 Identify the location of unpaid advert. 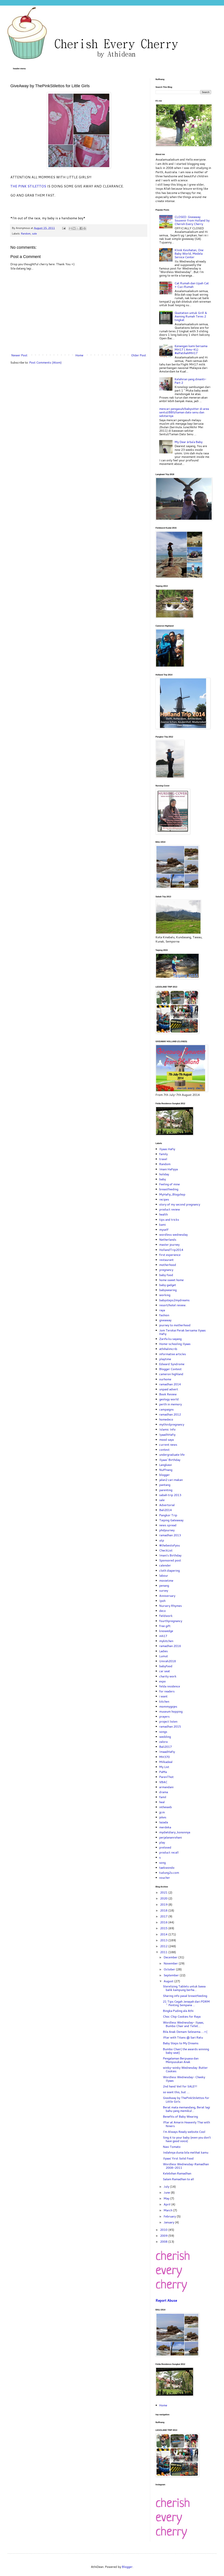
(168, 1389).